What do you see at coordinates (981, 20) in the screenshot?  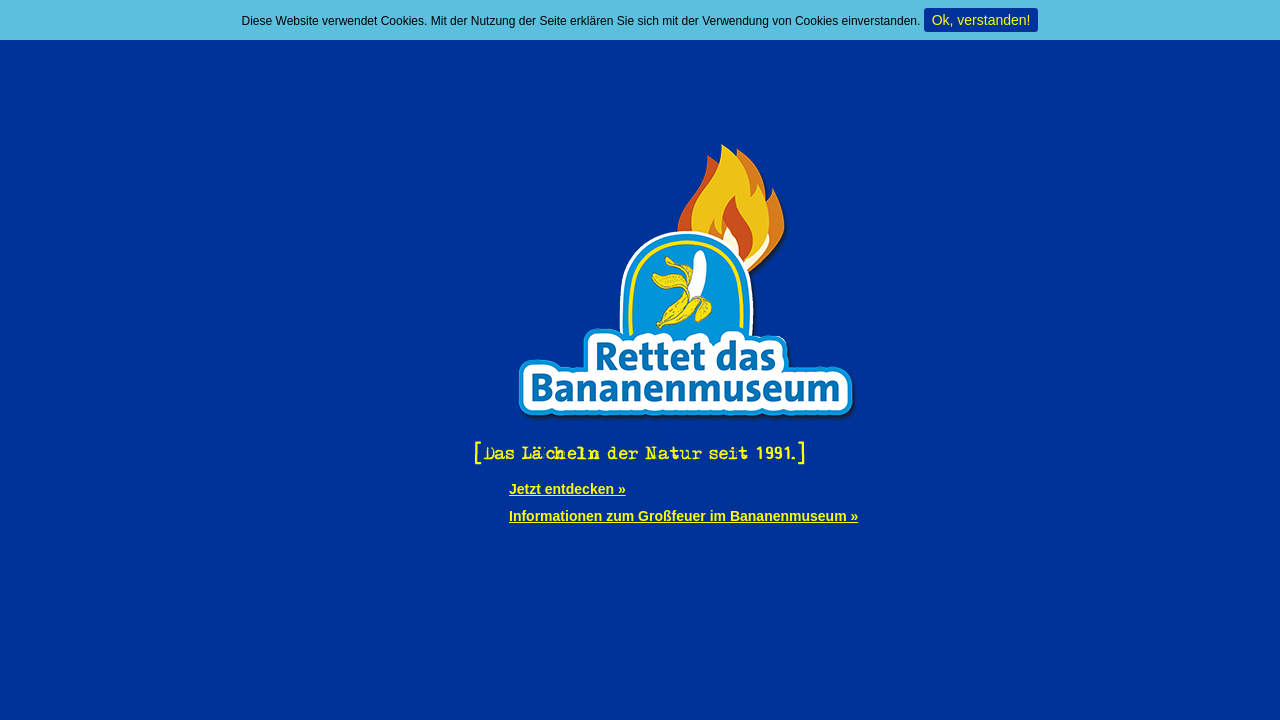 I see `Ok, verstanden!` at bounding box center [981, 20].